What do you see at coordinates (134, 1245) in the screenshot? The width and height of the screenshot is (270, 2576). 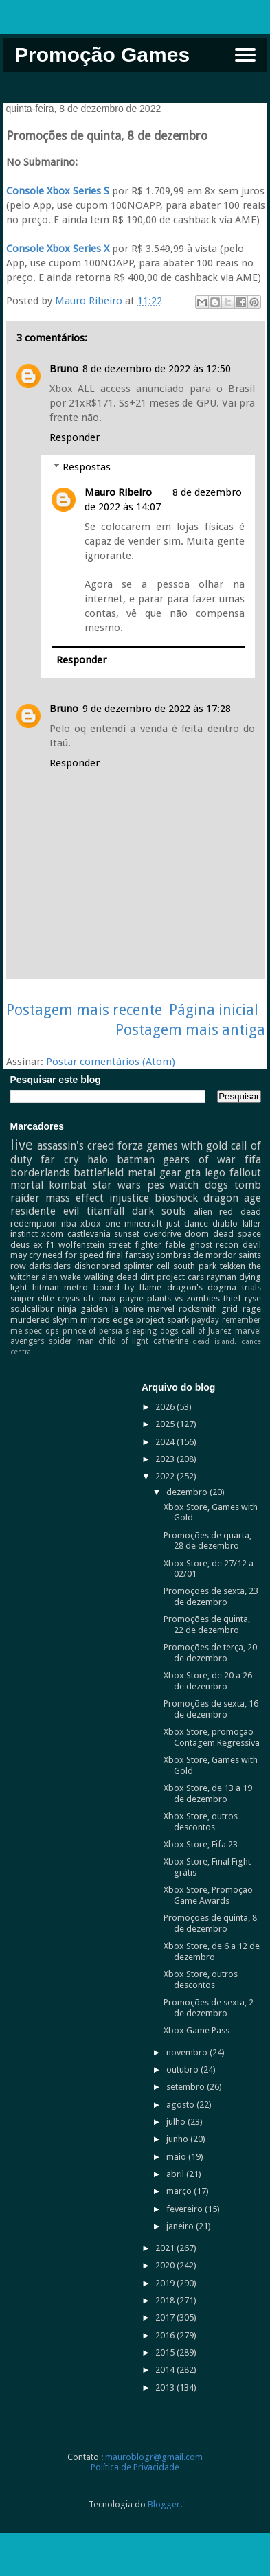 I see `street fighter` at bounding box center [134, 1245].